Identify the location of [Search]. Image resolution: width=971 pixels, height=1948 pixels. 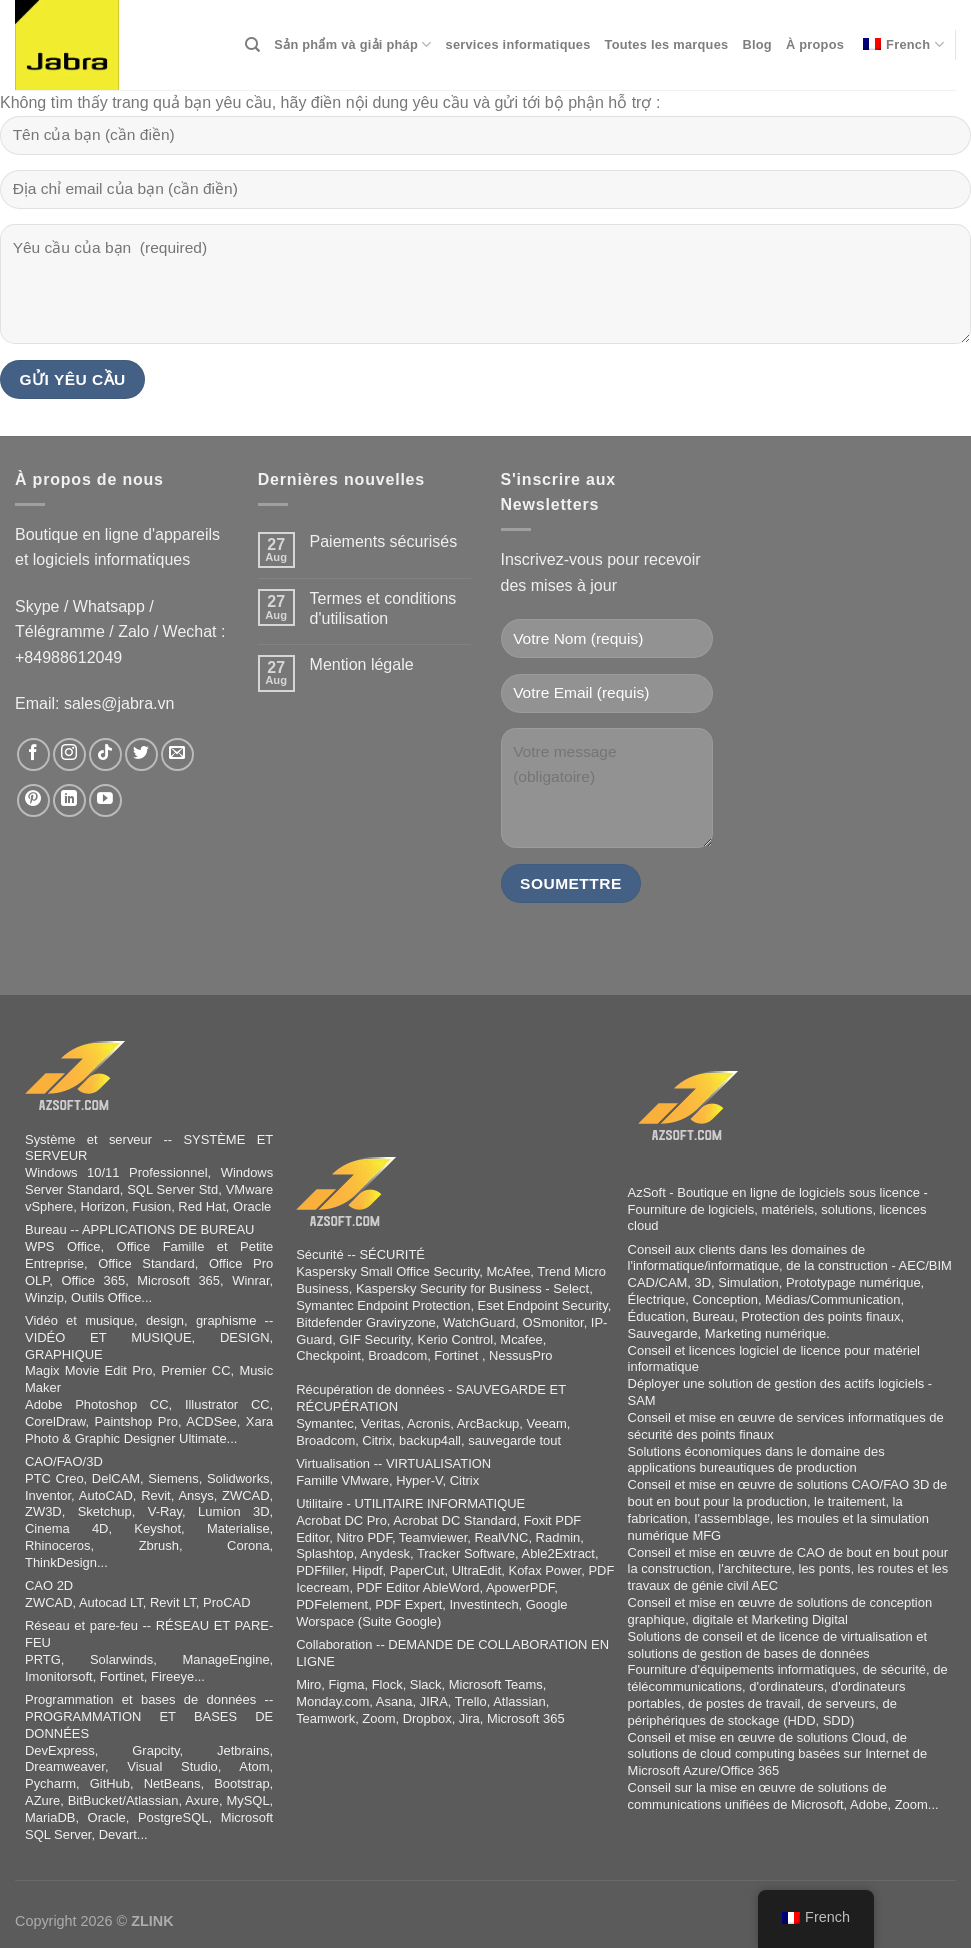
(252, 45).